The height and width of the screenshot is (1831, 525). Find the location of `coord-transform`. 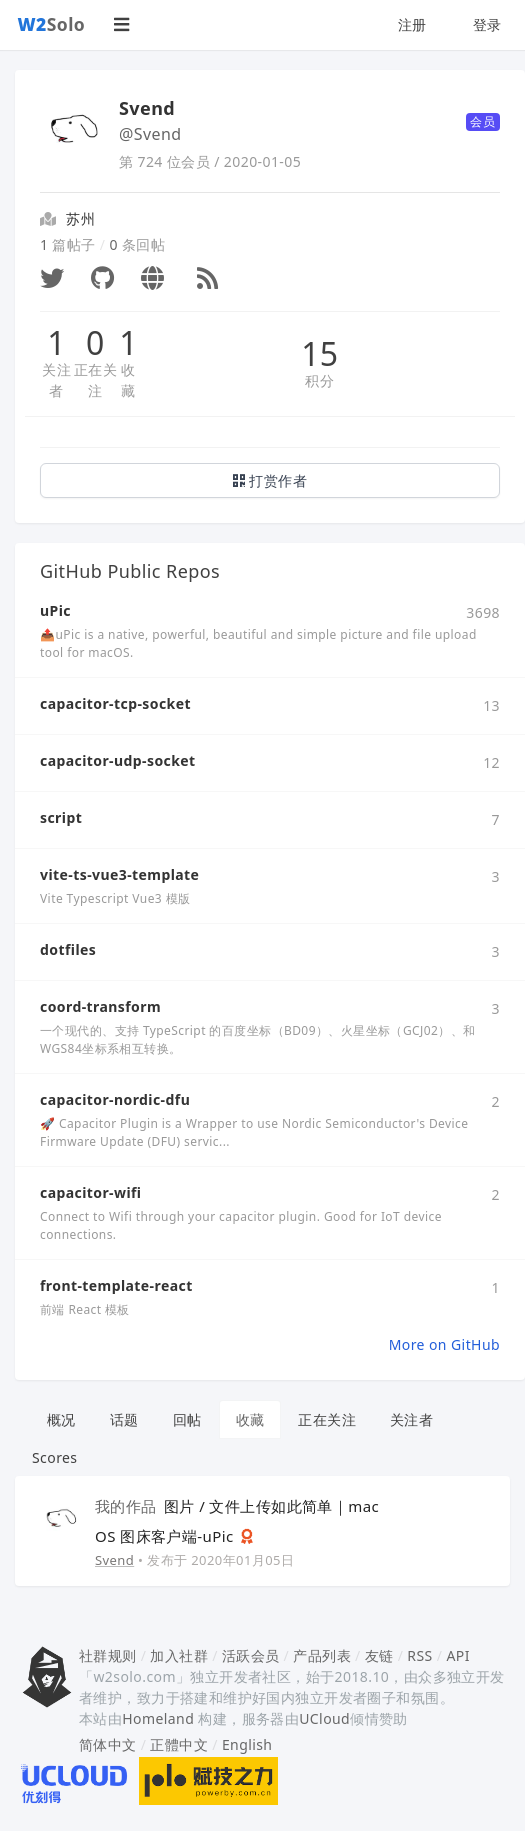

coord-transform is located at coordinates (100, 1006).